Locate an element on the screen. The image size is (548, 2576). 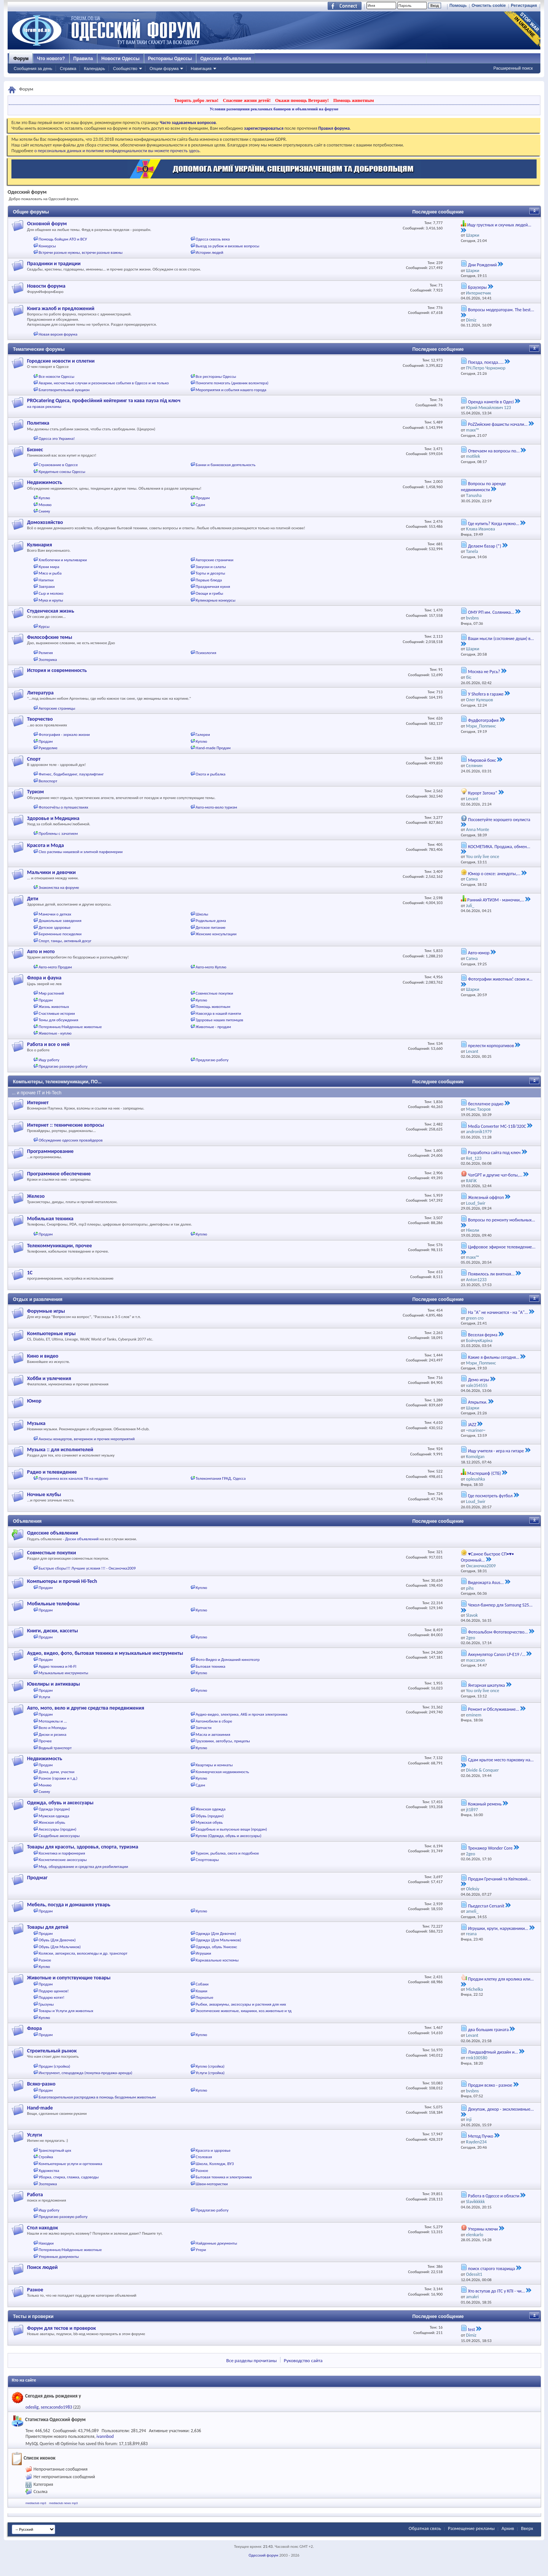
Кухни мира is located at coordinates (49, 566).